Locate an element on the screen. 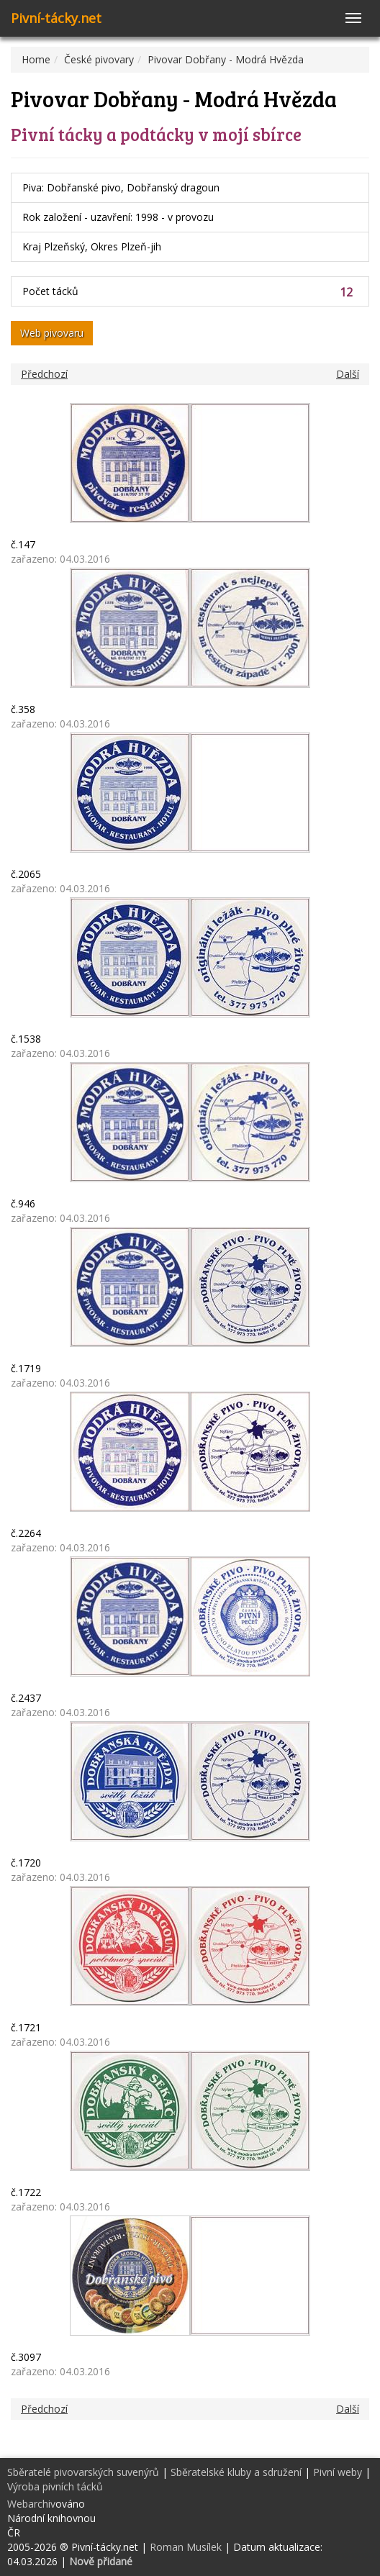  Výroba pivních tácků is located at coordinates (55, 2486).